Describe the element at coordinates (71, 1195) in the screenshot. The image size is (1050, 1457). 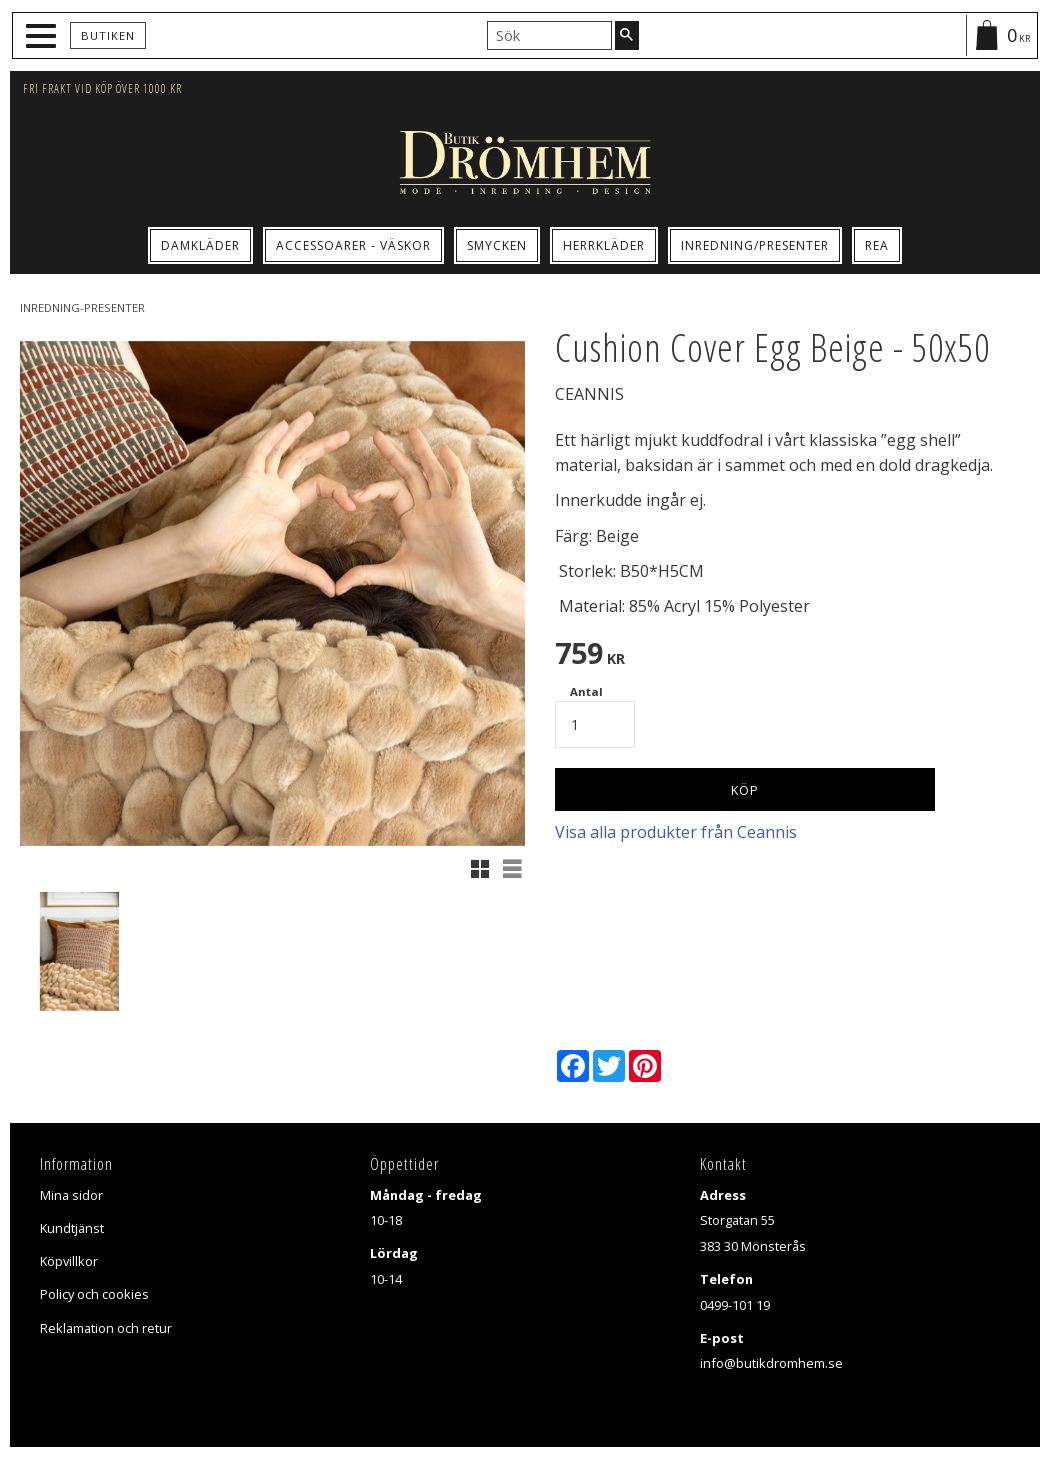
I see `Mina sidor` at that location.